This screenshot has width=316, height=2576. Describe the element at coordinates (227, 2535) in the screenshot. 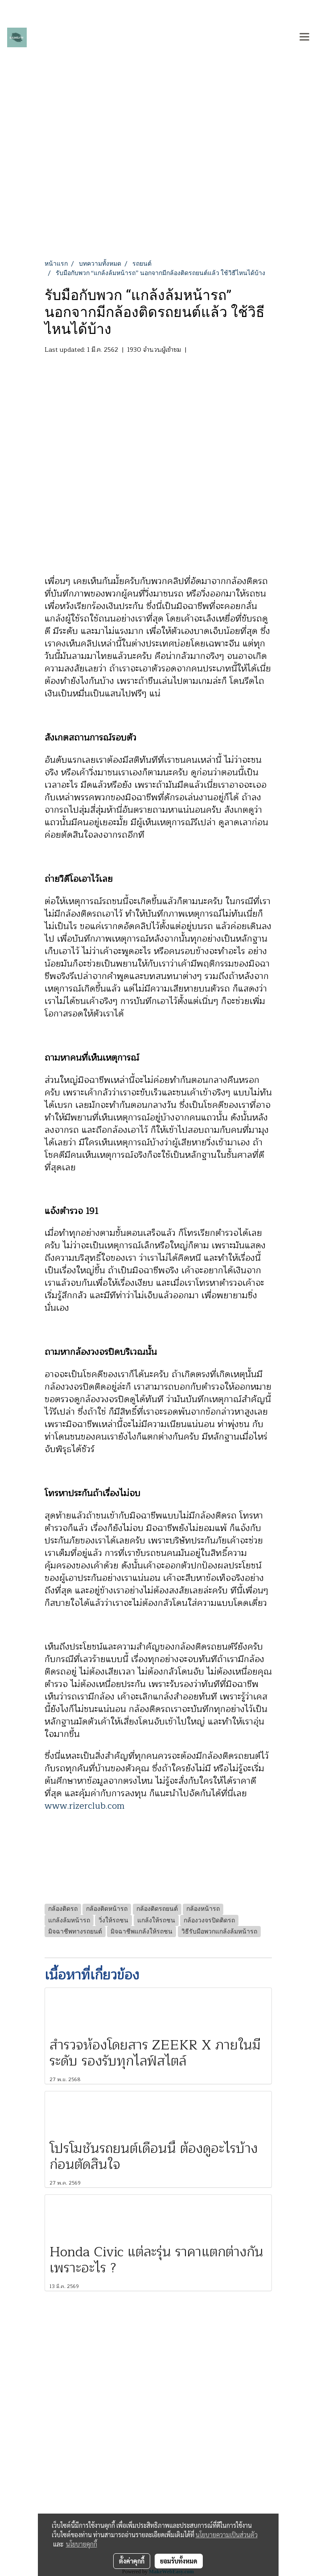

I see `นโยบายความเป็นส่วนตัว` at that location.